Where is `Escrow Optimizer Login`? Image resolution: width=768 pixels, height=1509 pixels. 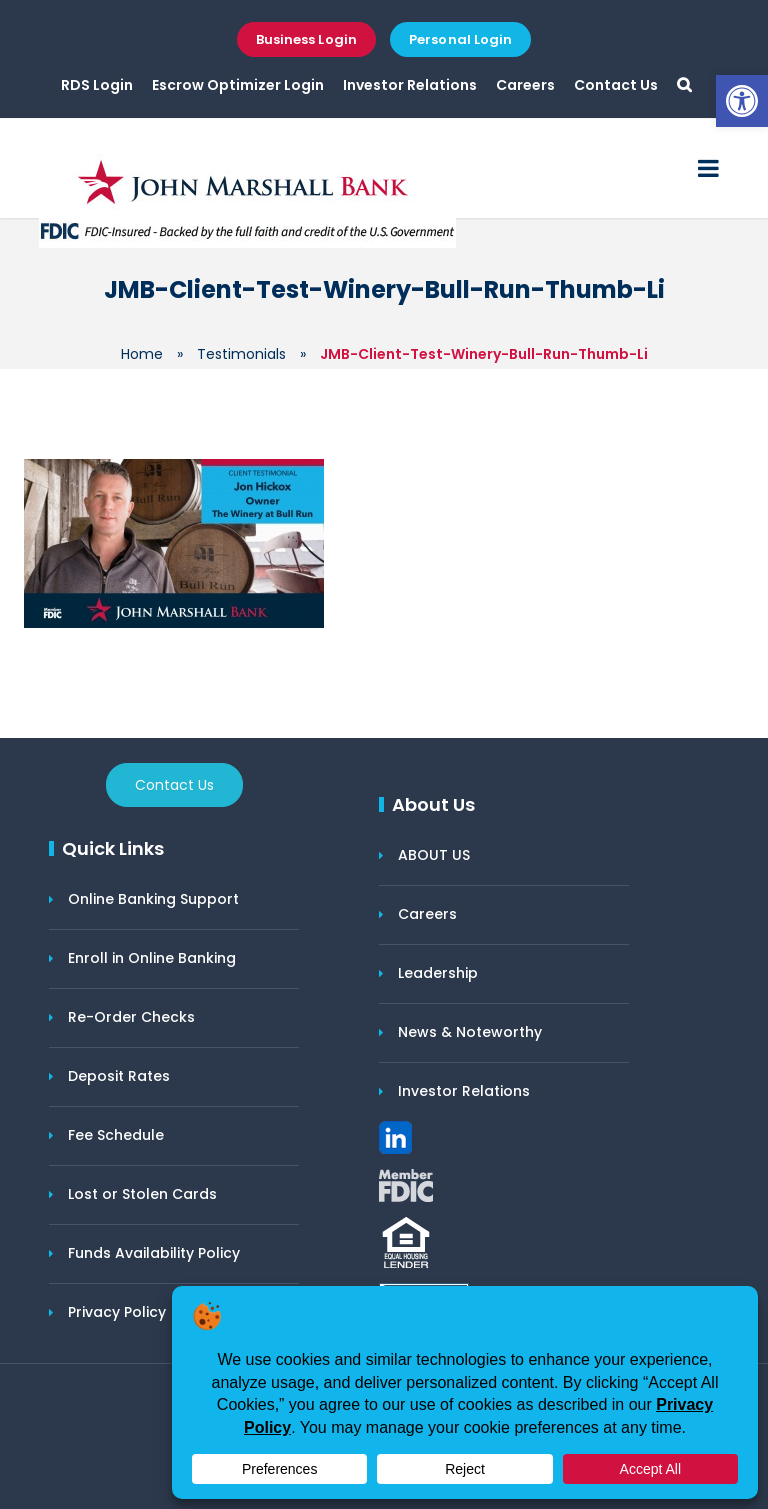
Escrow Optimizer Login is located at coordinates (238, 85).